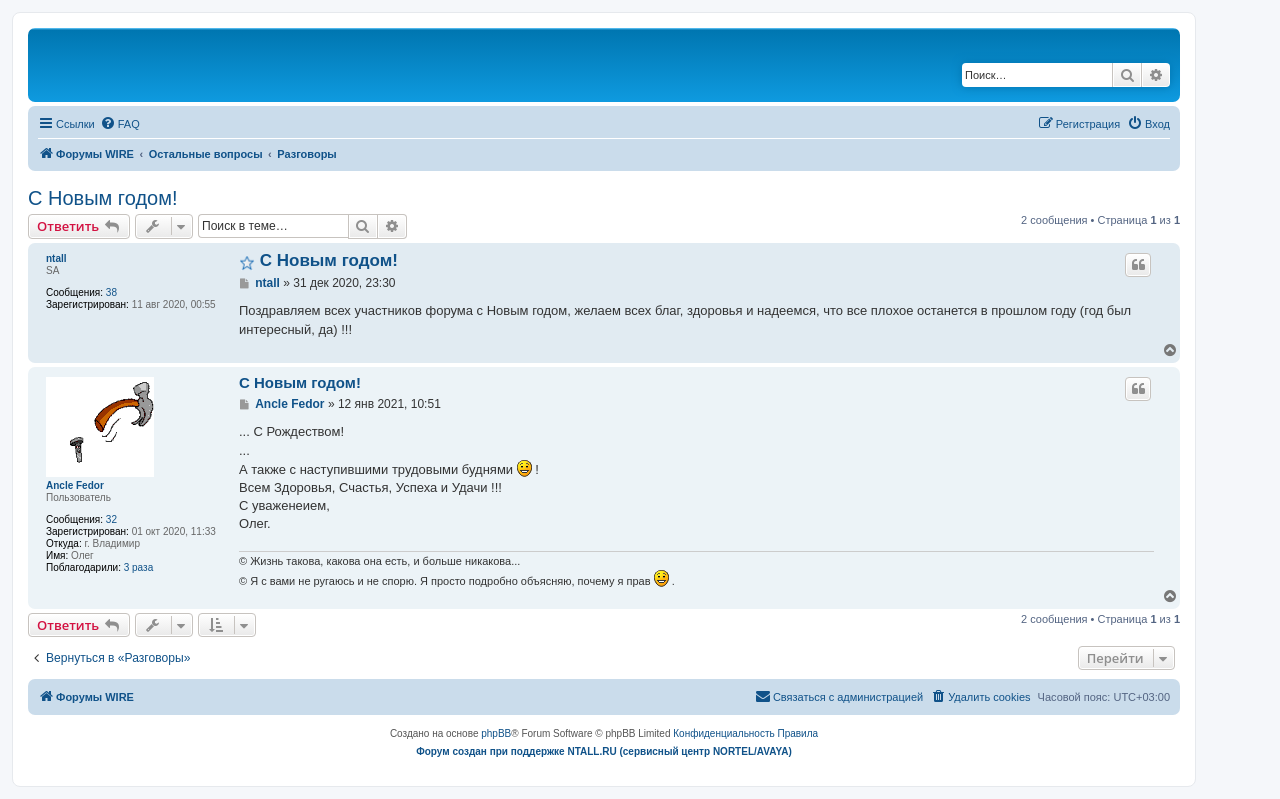  Describe the element at coordinates (604, 751) in the screenshot. I see `Форум создан при поддержке NTALL.RU (cервисный центр NORTEL/AVAYA)` at that location.